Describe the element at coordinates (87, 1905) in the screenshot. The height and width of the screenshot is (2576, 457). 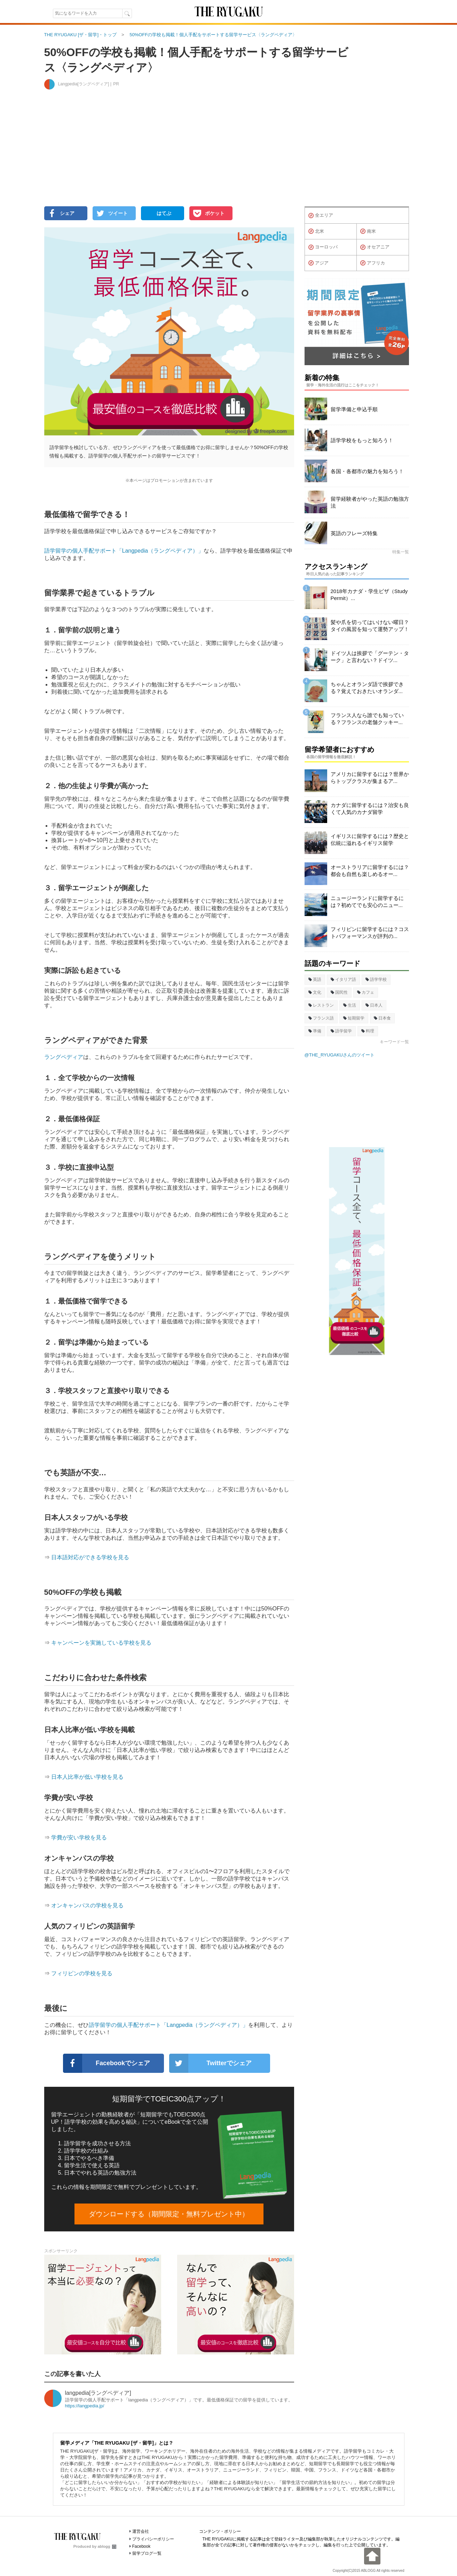
I see `オンキャンパスの学校を見る` at that location.